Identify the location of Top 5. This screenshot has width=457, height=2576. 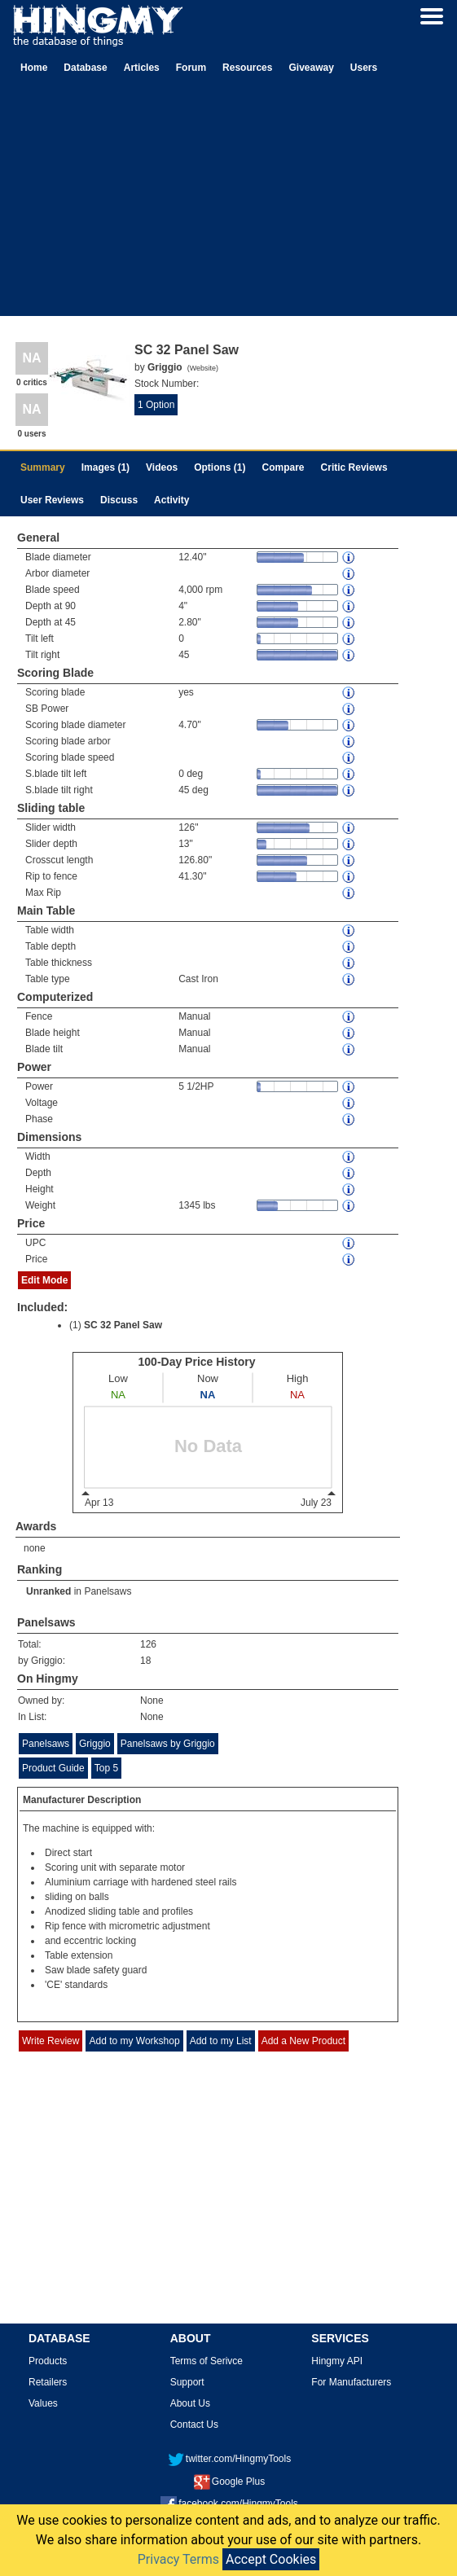
(106, 1768).